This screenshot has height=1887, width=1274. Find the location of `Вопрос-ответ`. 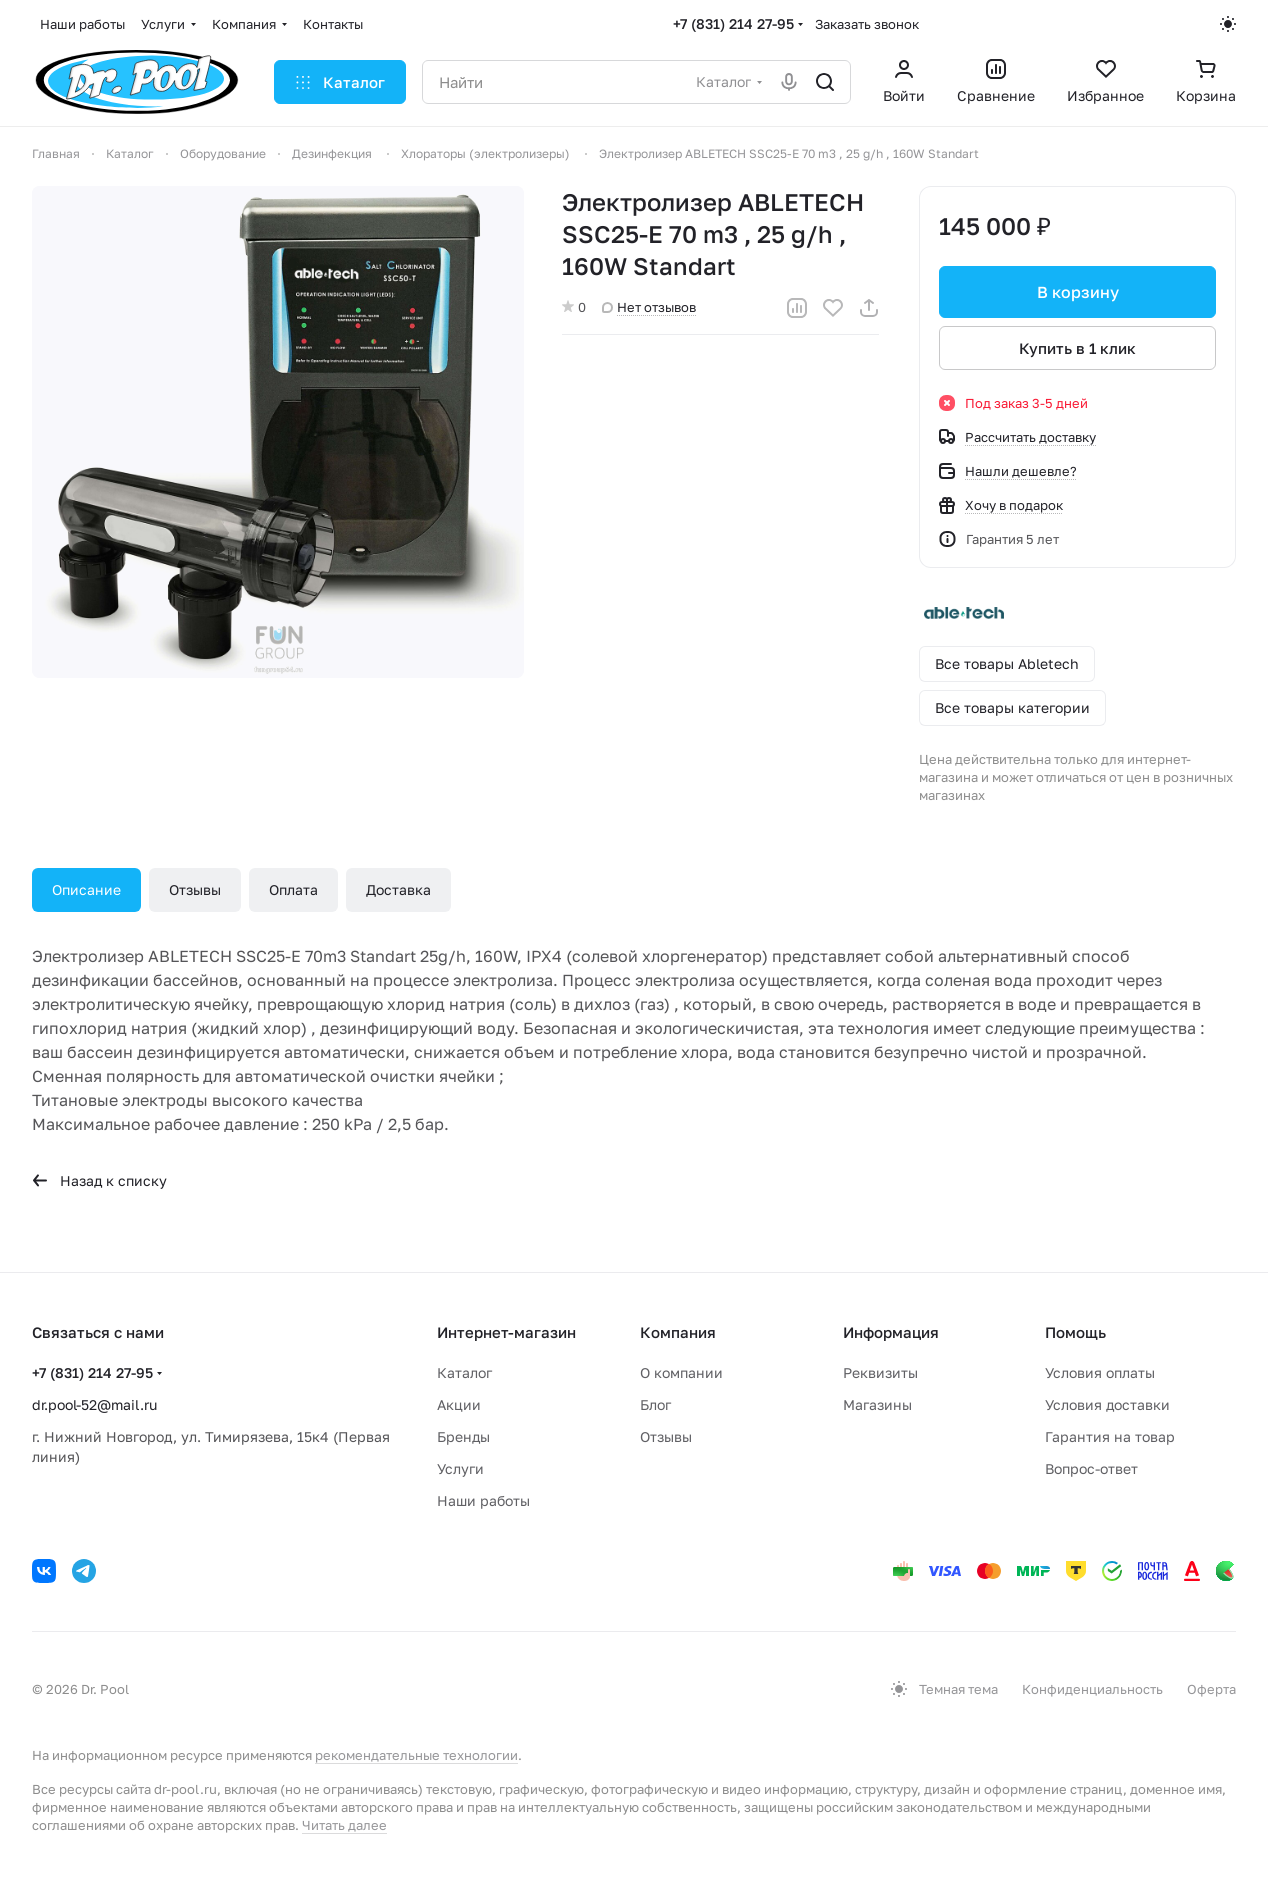

Вопрос-ответ is located at coordinates (1091, 1468).